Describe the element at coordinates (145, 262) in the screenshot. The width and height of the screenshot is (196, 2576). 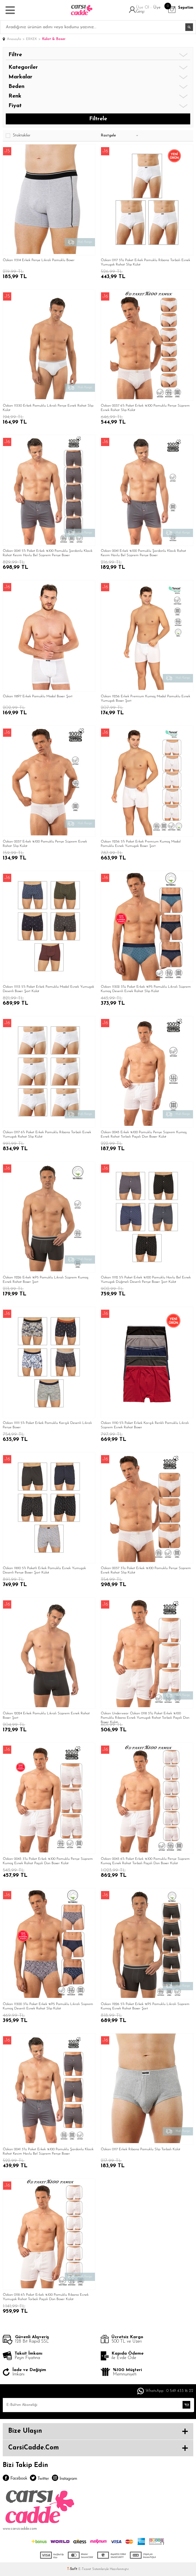
I see `Özkan 0117 3'lü Paket Erkek Pamuklu Ribana Torbalı Esnek Yumuşak Rahat Slip Külot` at that location.